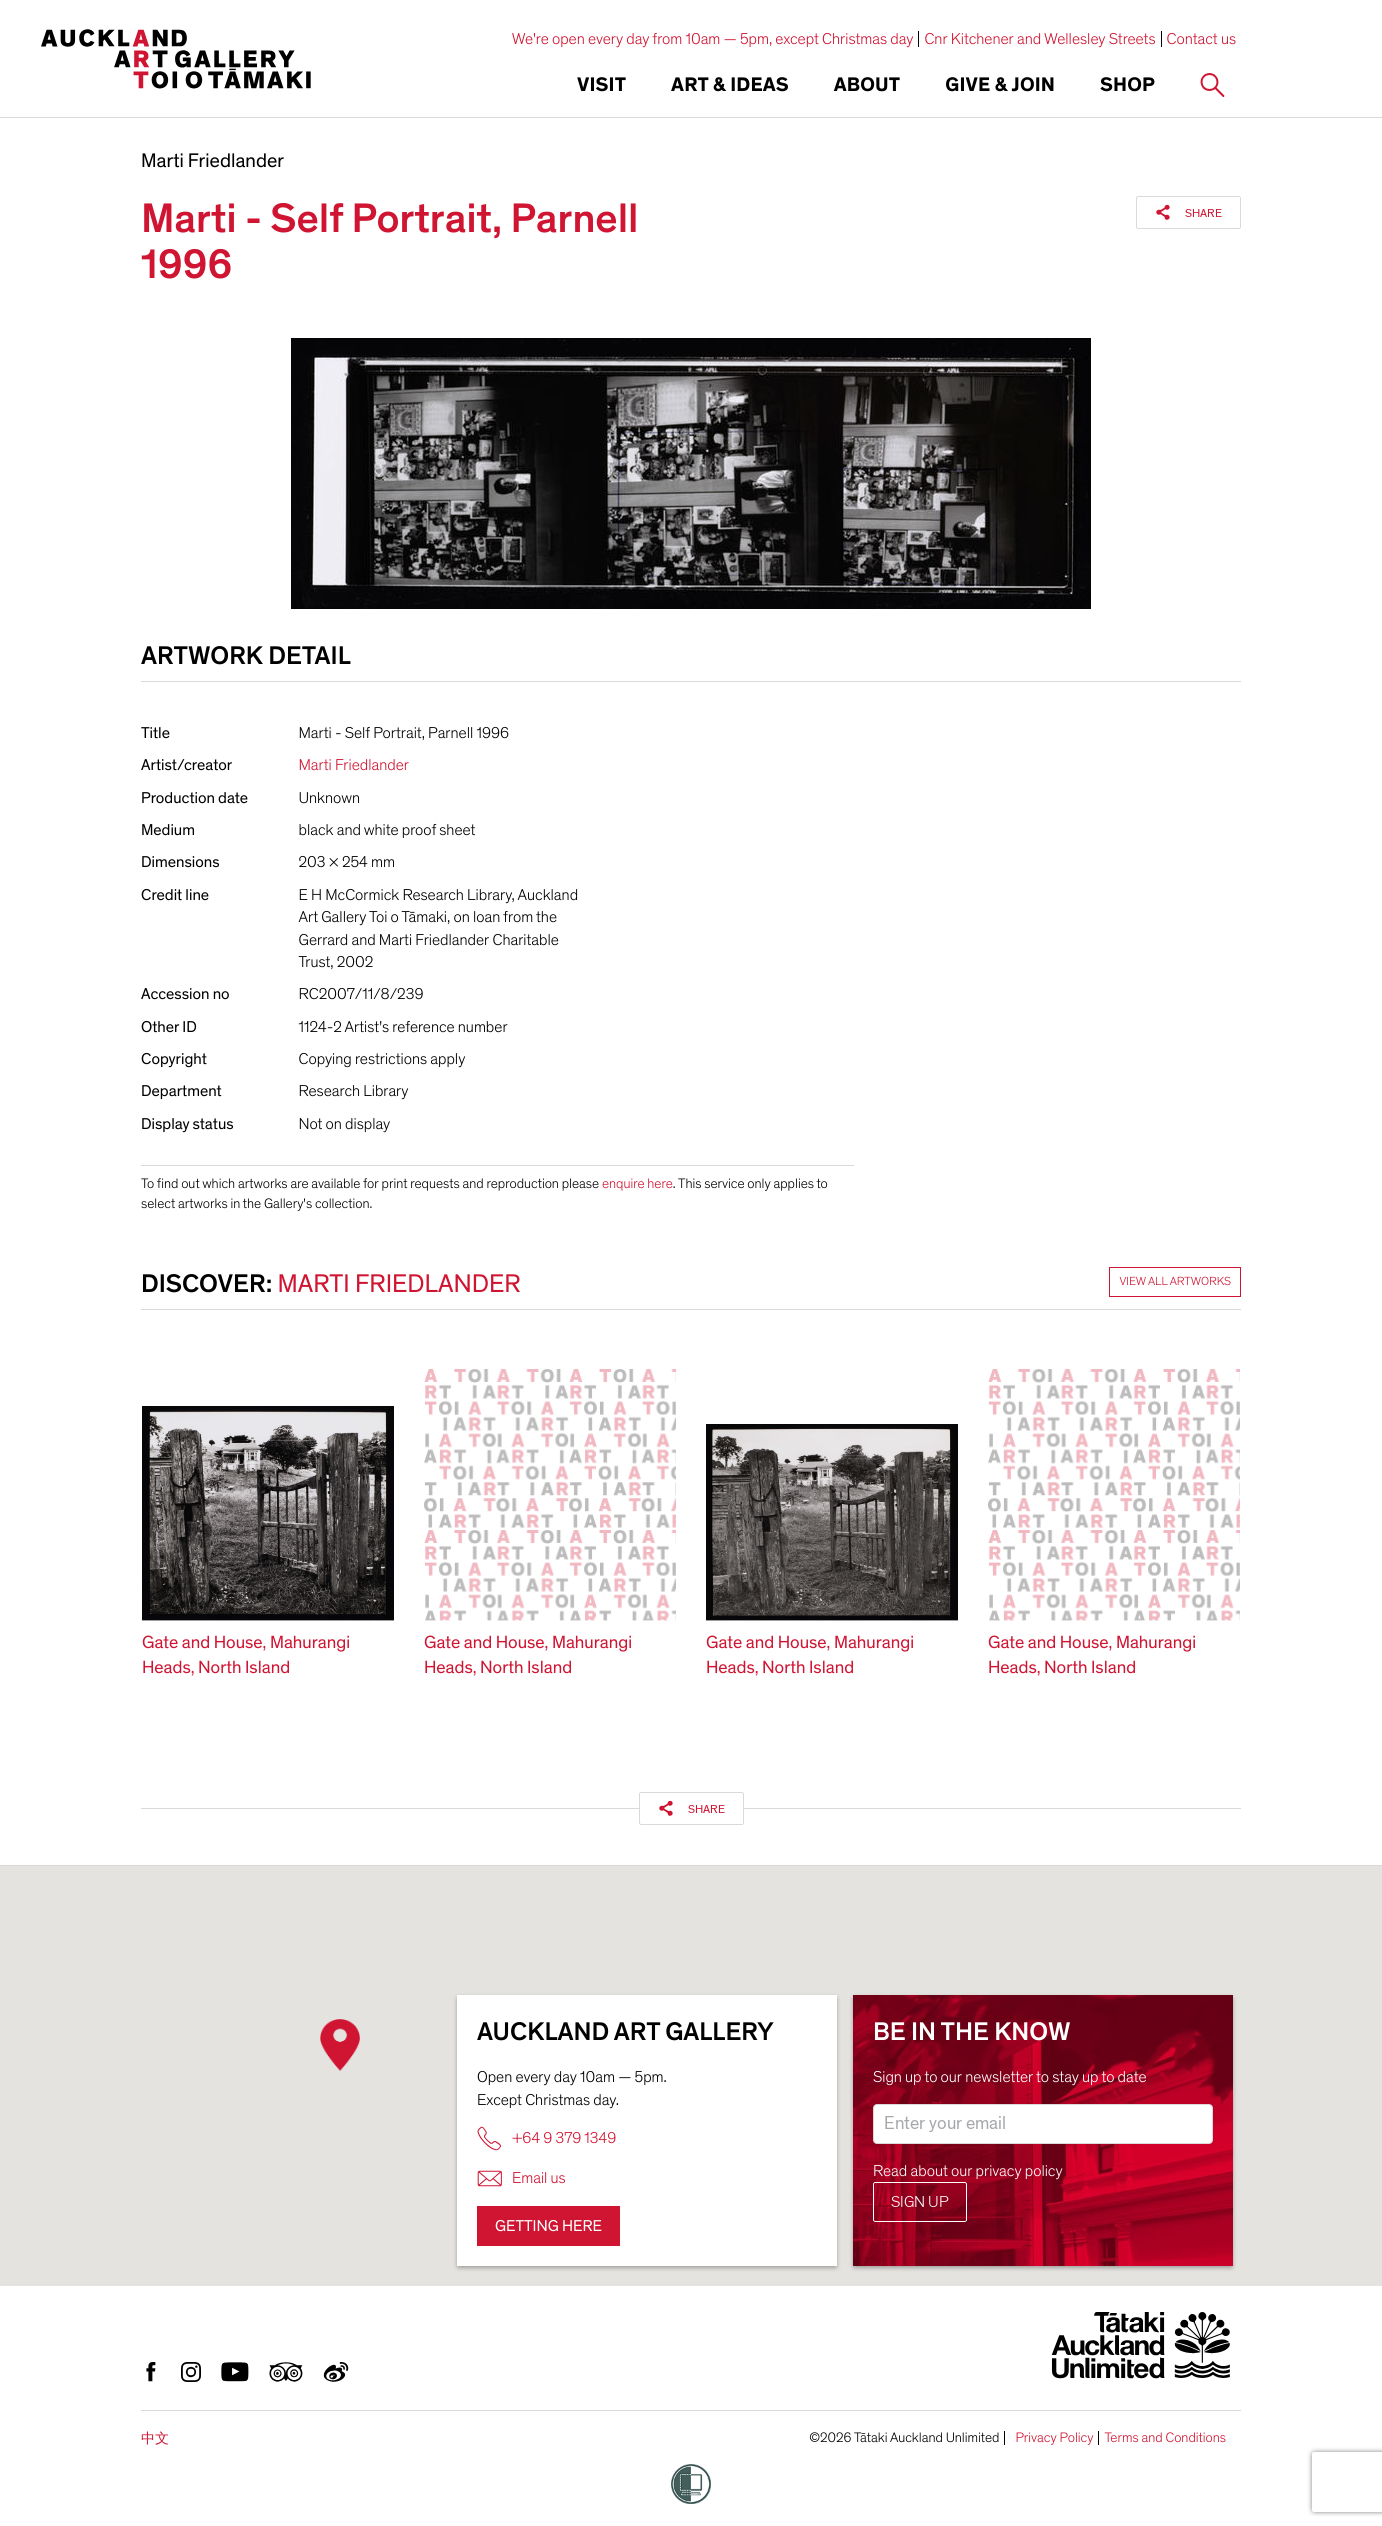 Image resolution: width=1382 pixels, height=2526 pixels. I want to click on We're open every day from 10am — 5pm, except Christmas day, so click(713, 39).